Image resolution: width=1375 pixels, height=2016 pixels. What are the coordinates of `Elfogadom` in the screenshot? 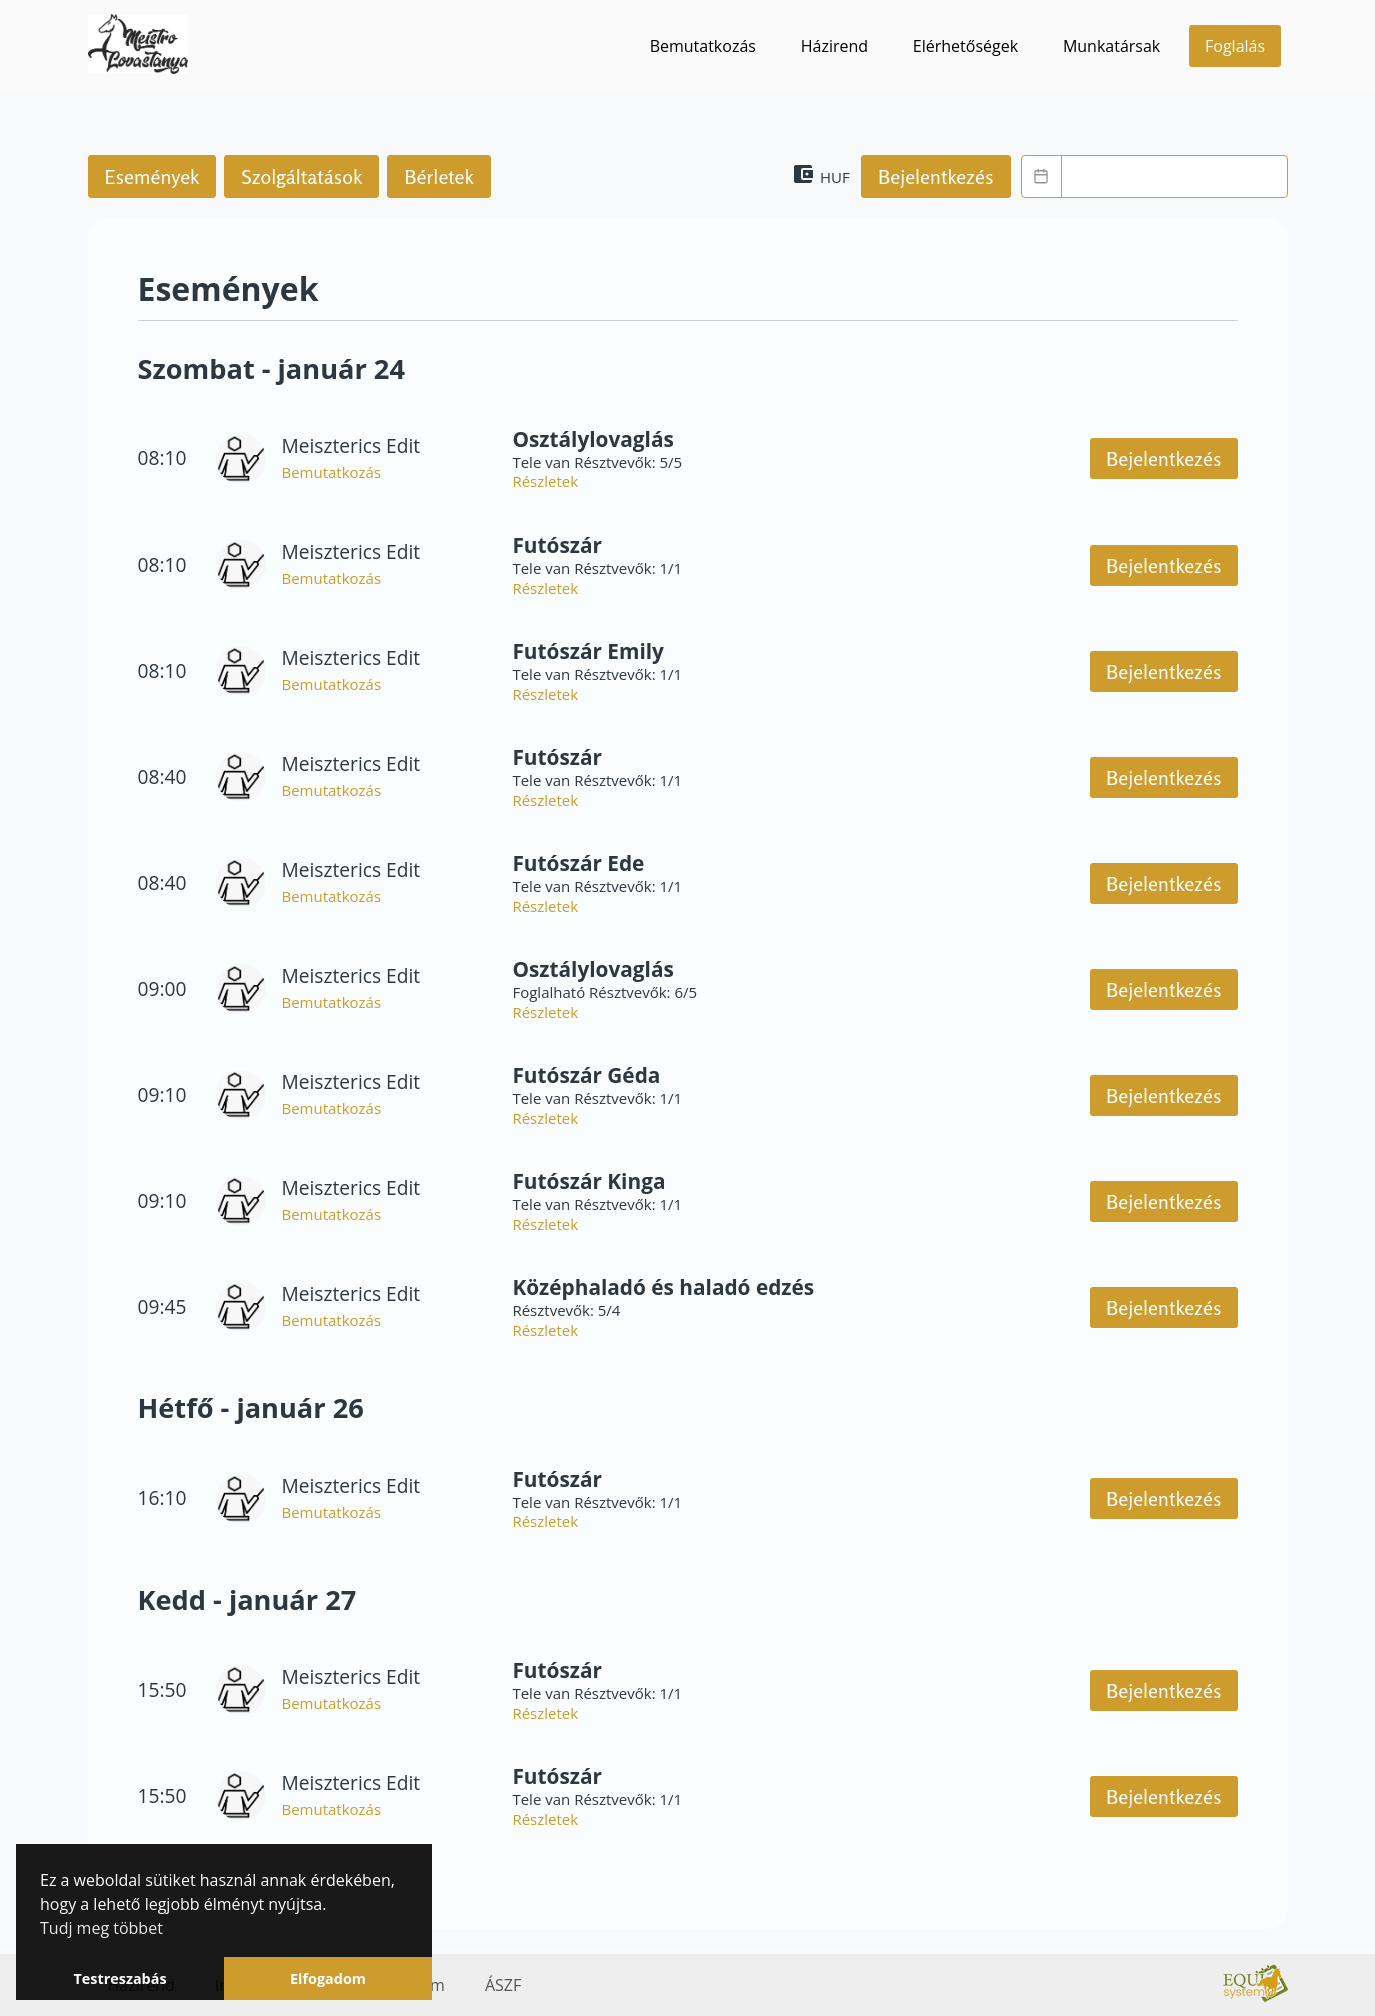 It's located at (328, 1978).